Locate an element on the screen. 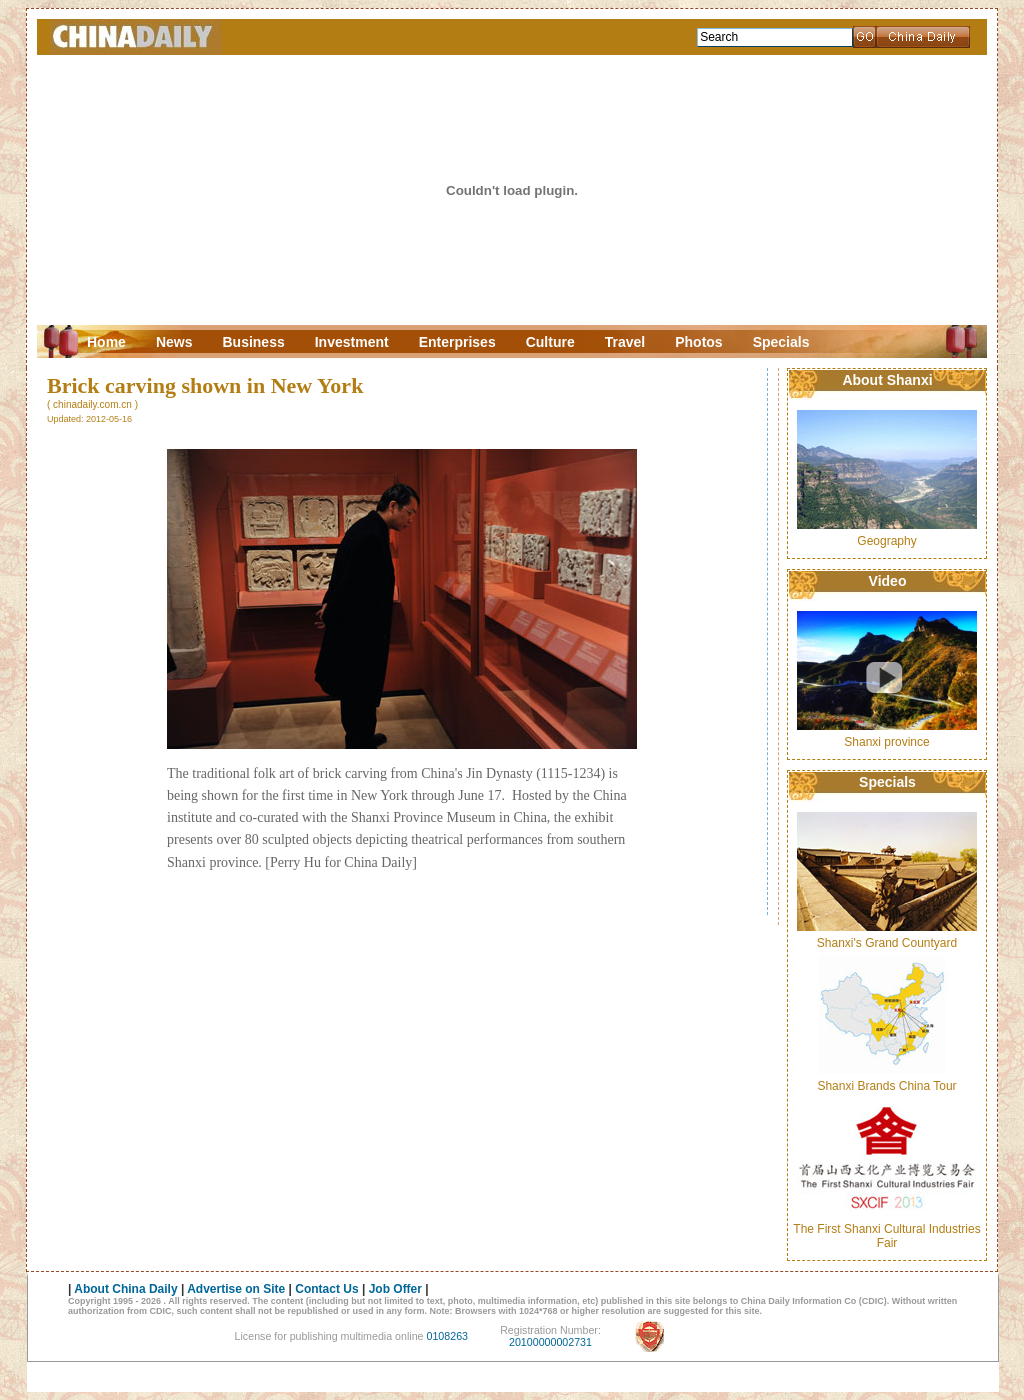 The width and height of the screenshot is (1024, 1400). Shanxi Brands China Tour is located at coordinates (886, 1086).